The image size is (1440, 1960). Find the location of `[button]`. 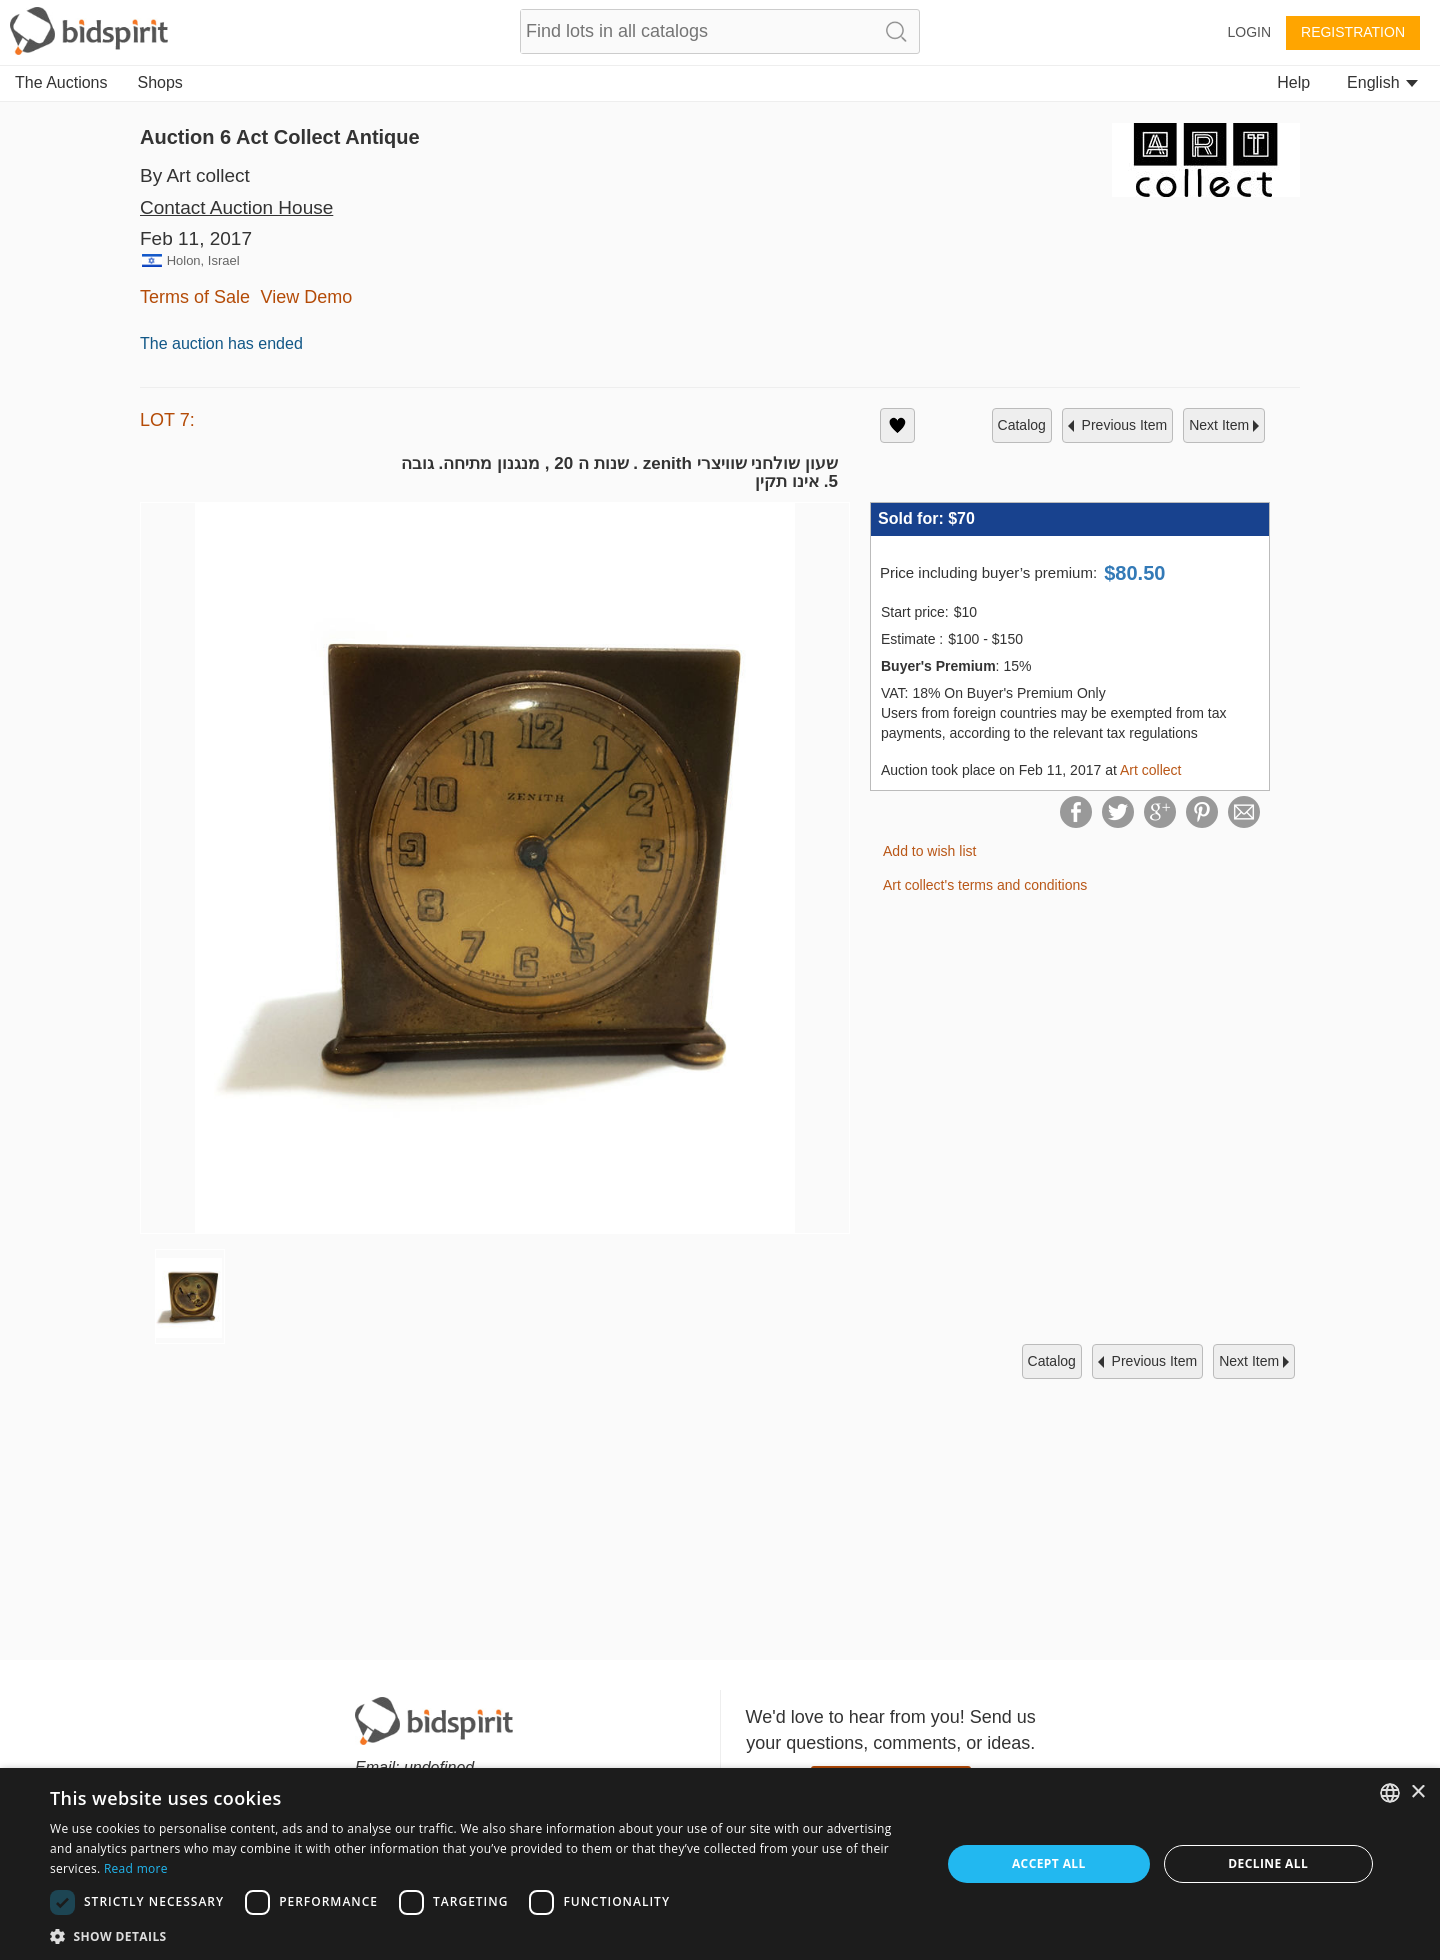

[button] is located at coordinates (482, 1935).